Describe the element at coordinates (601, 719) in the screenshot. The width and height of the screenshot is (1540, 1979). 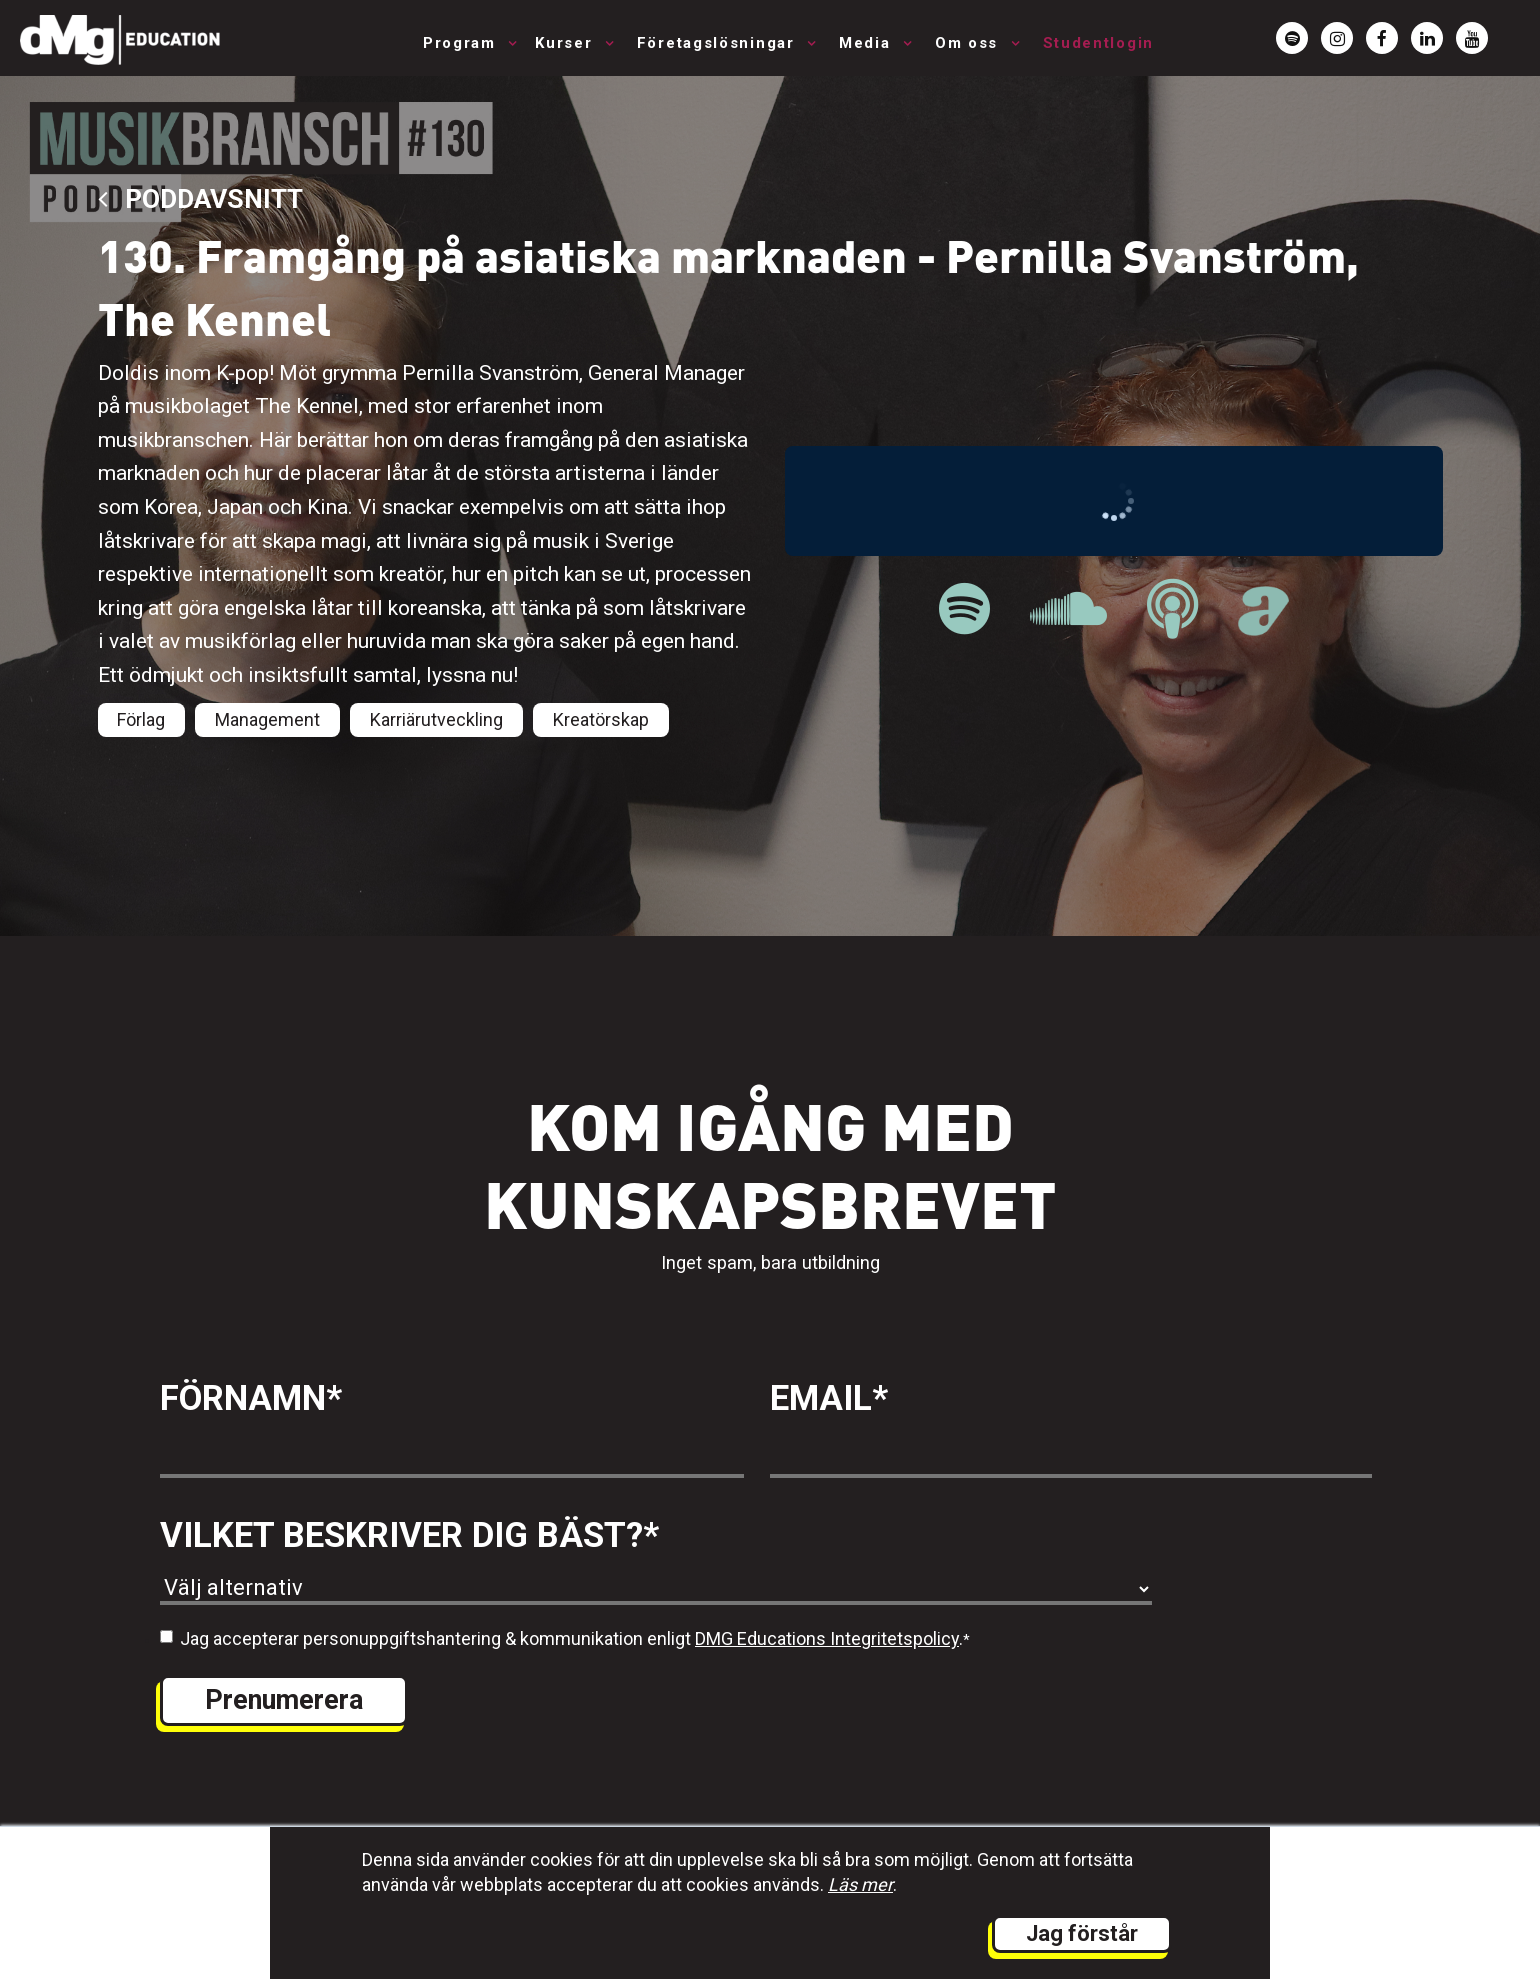
I see `Kreatörskap` at that location.